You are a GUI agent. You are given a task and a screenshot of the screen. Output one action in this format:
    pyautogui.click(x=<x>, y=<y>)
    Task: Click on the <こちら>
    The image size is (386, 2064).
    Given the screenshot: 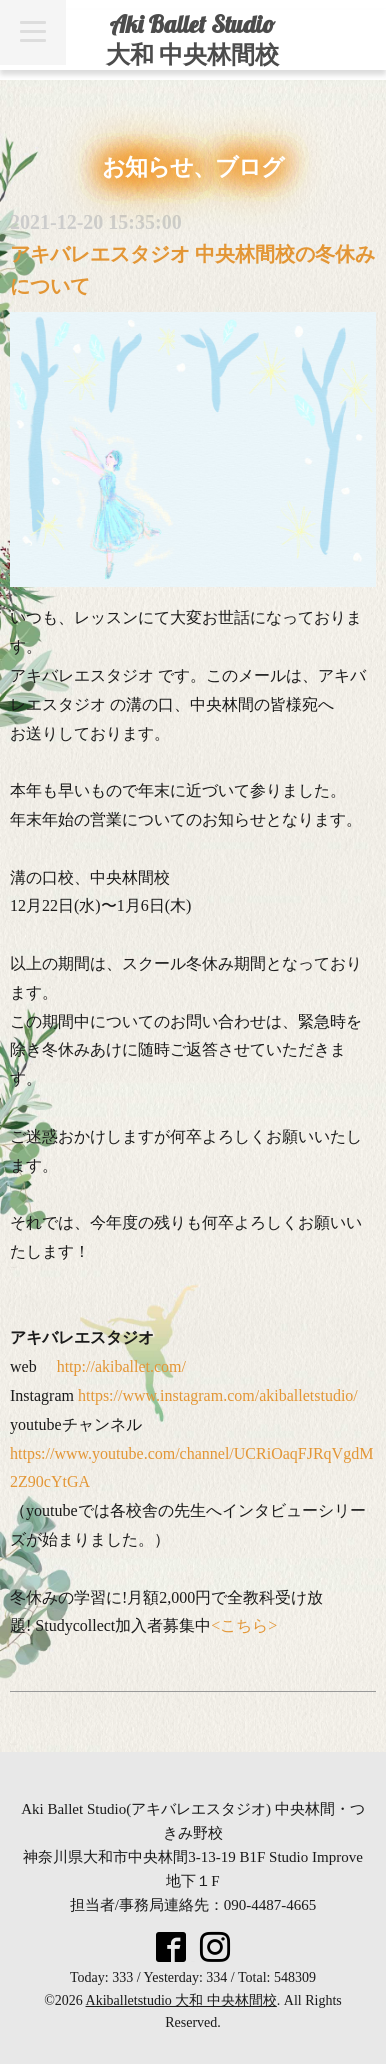 What is the action you would take?
    pyautogui.click(x=244, y=1625)
    